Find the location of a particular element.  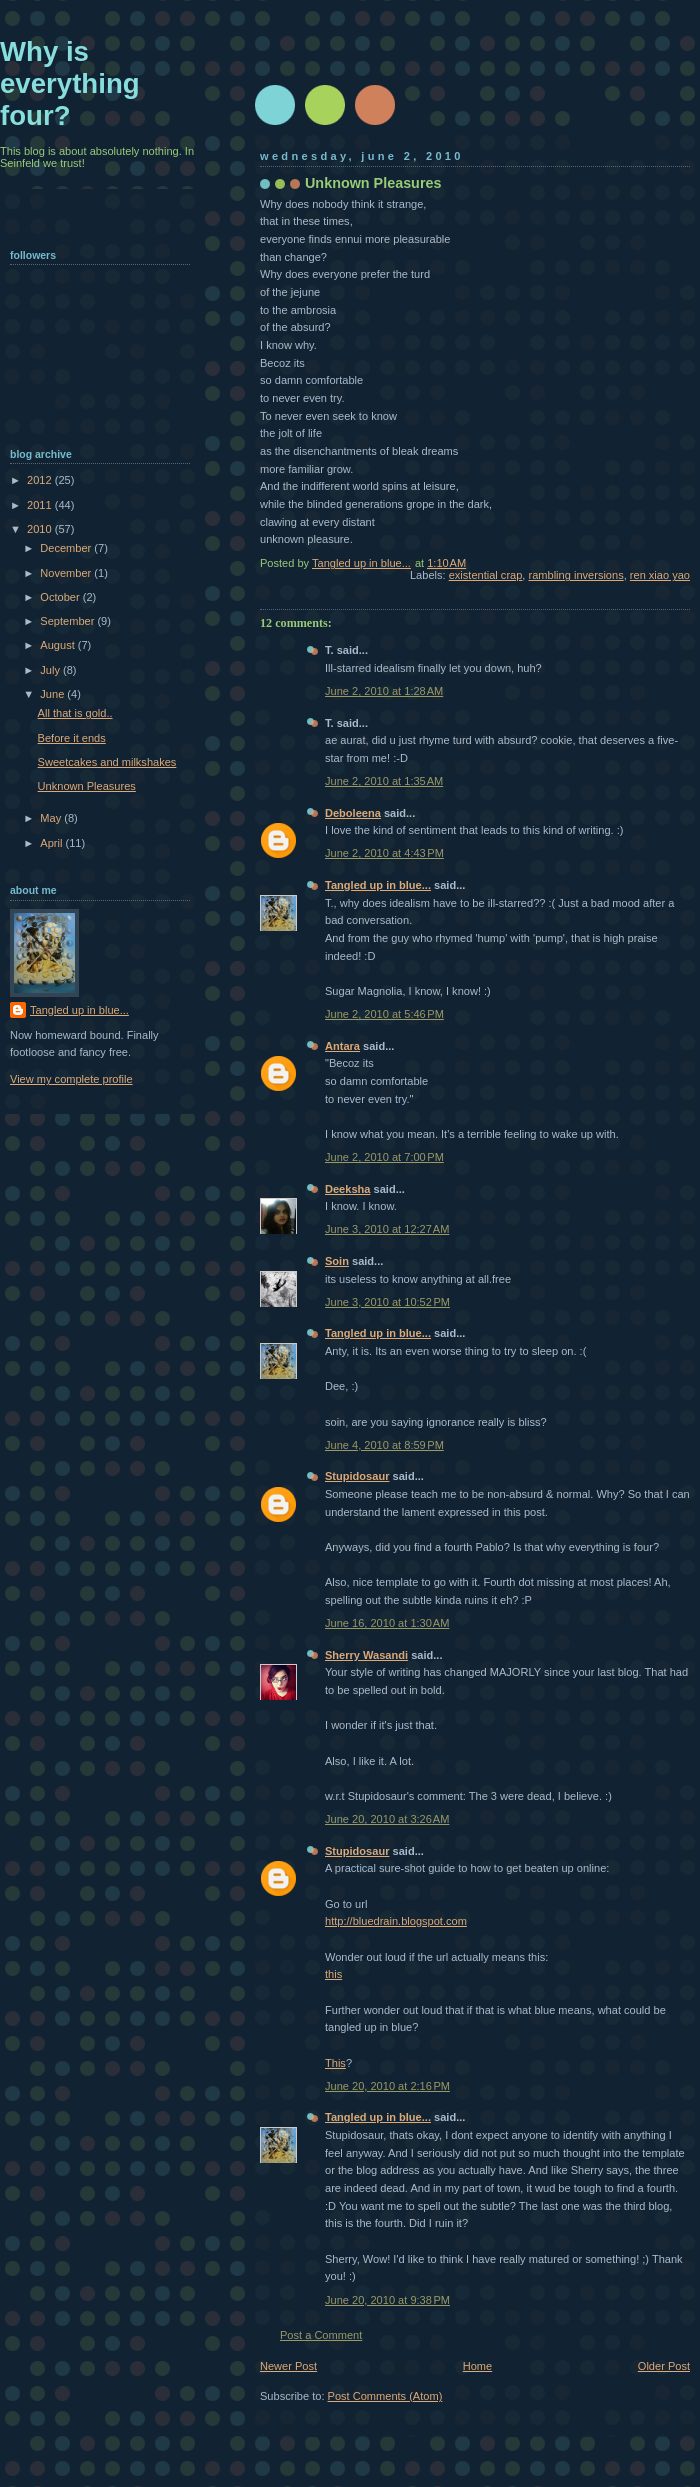

August is located at coordinates (58, 645).